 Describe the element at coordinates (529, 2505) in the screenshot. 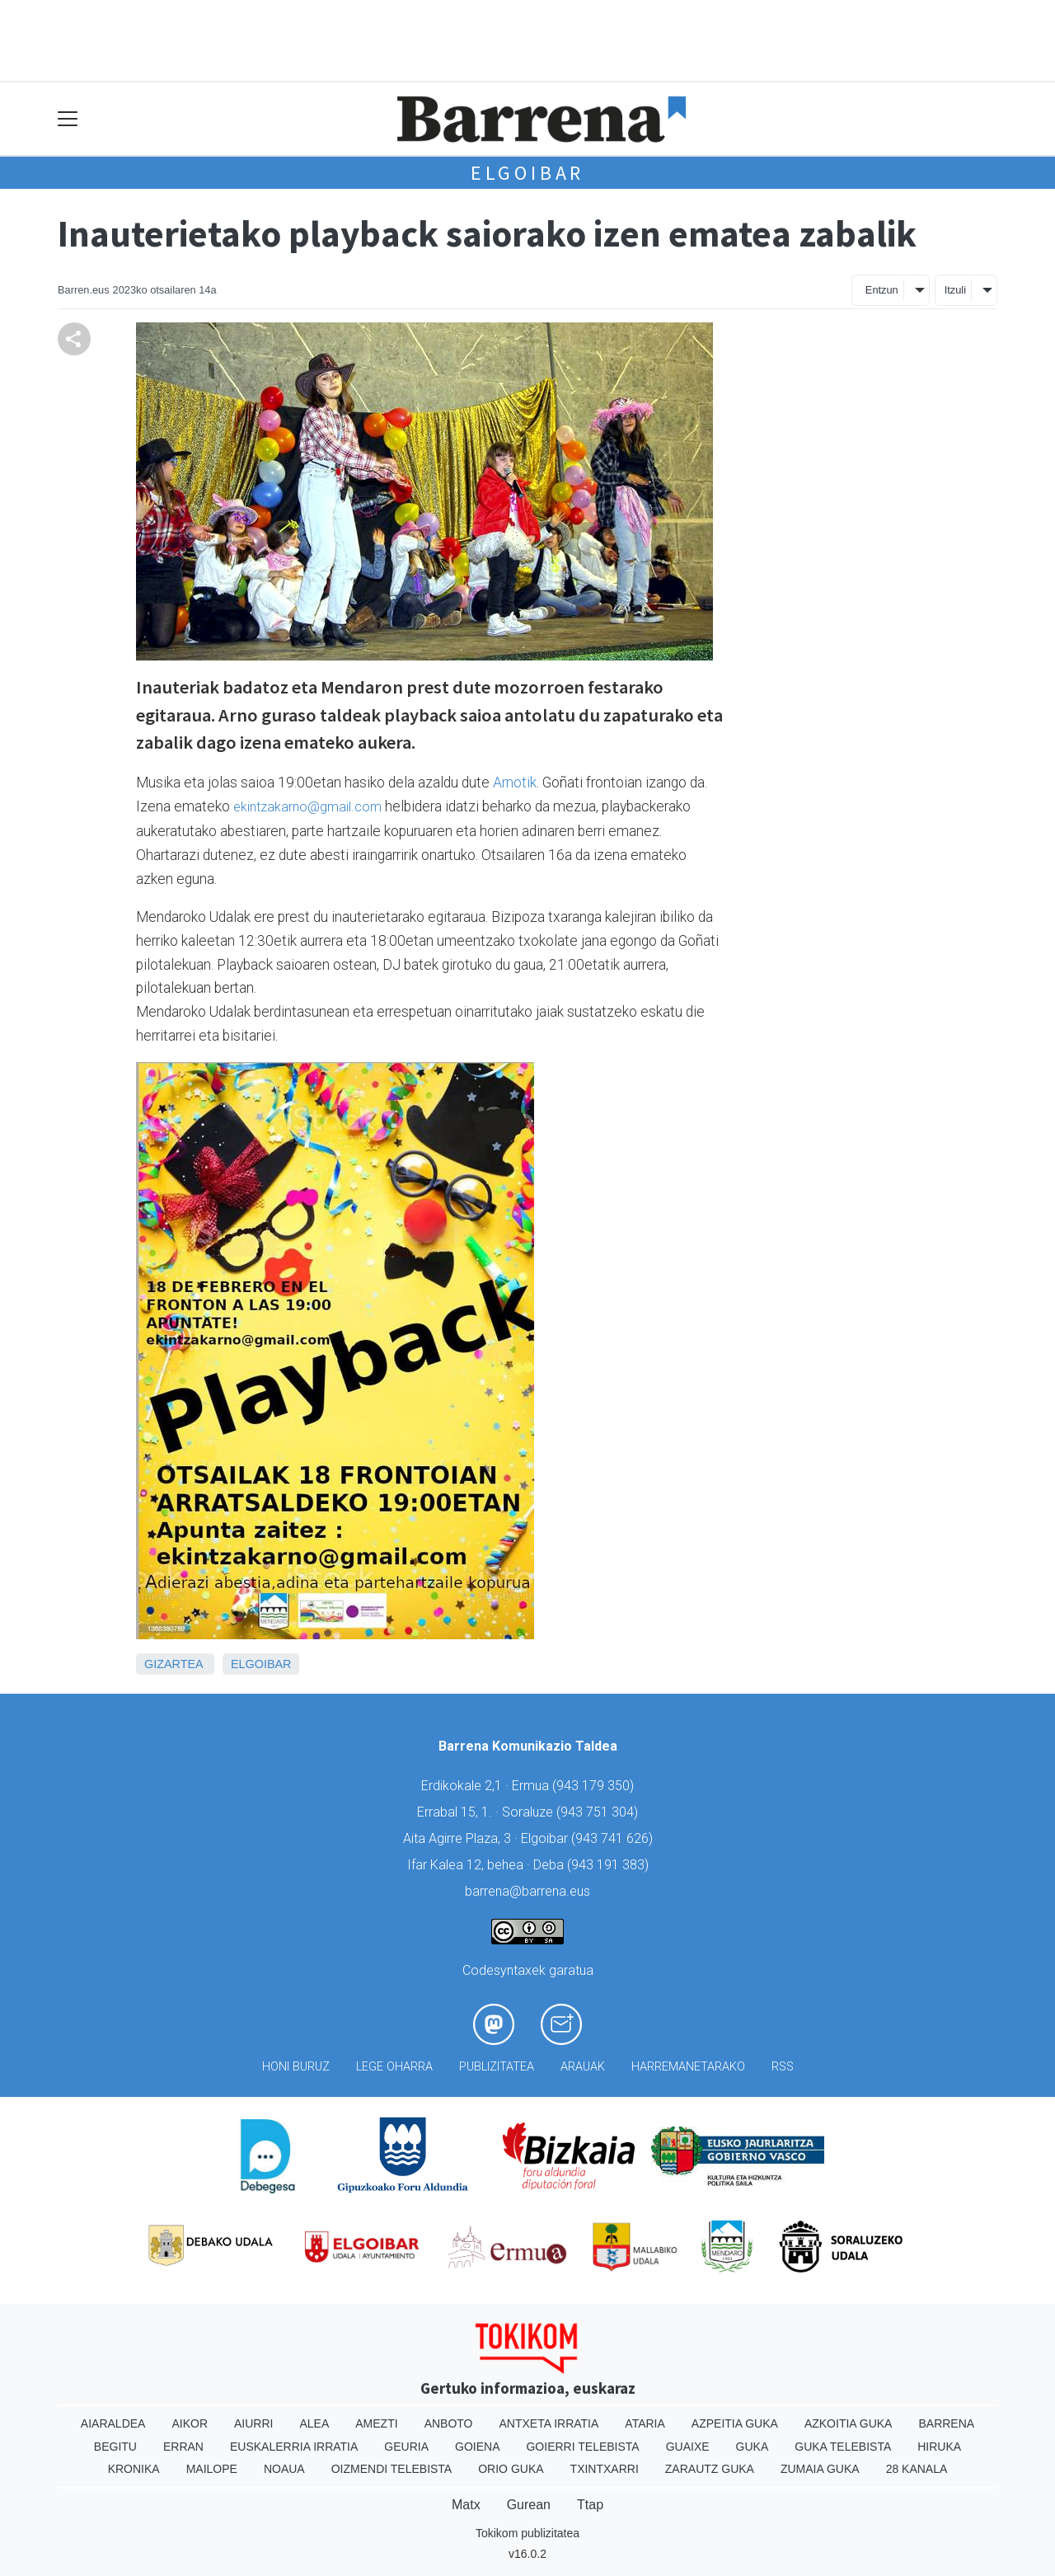

I see `Gurean` at that location.